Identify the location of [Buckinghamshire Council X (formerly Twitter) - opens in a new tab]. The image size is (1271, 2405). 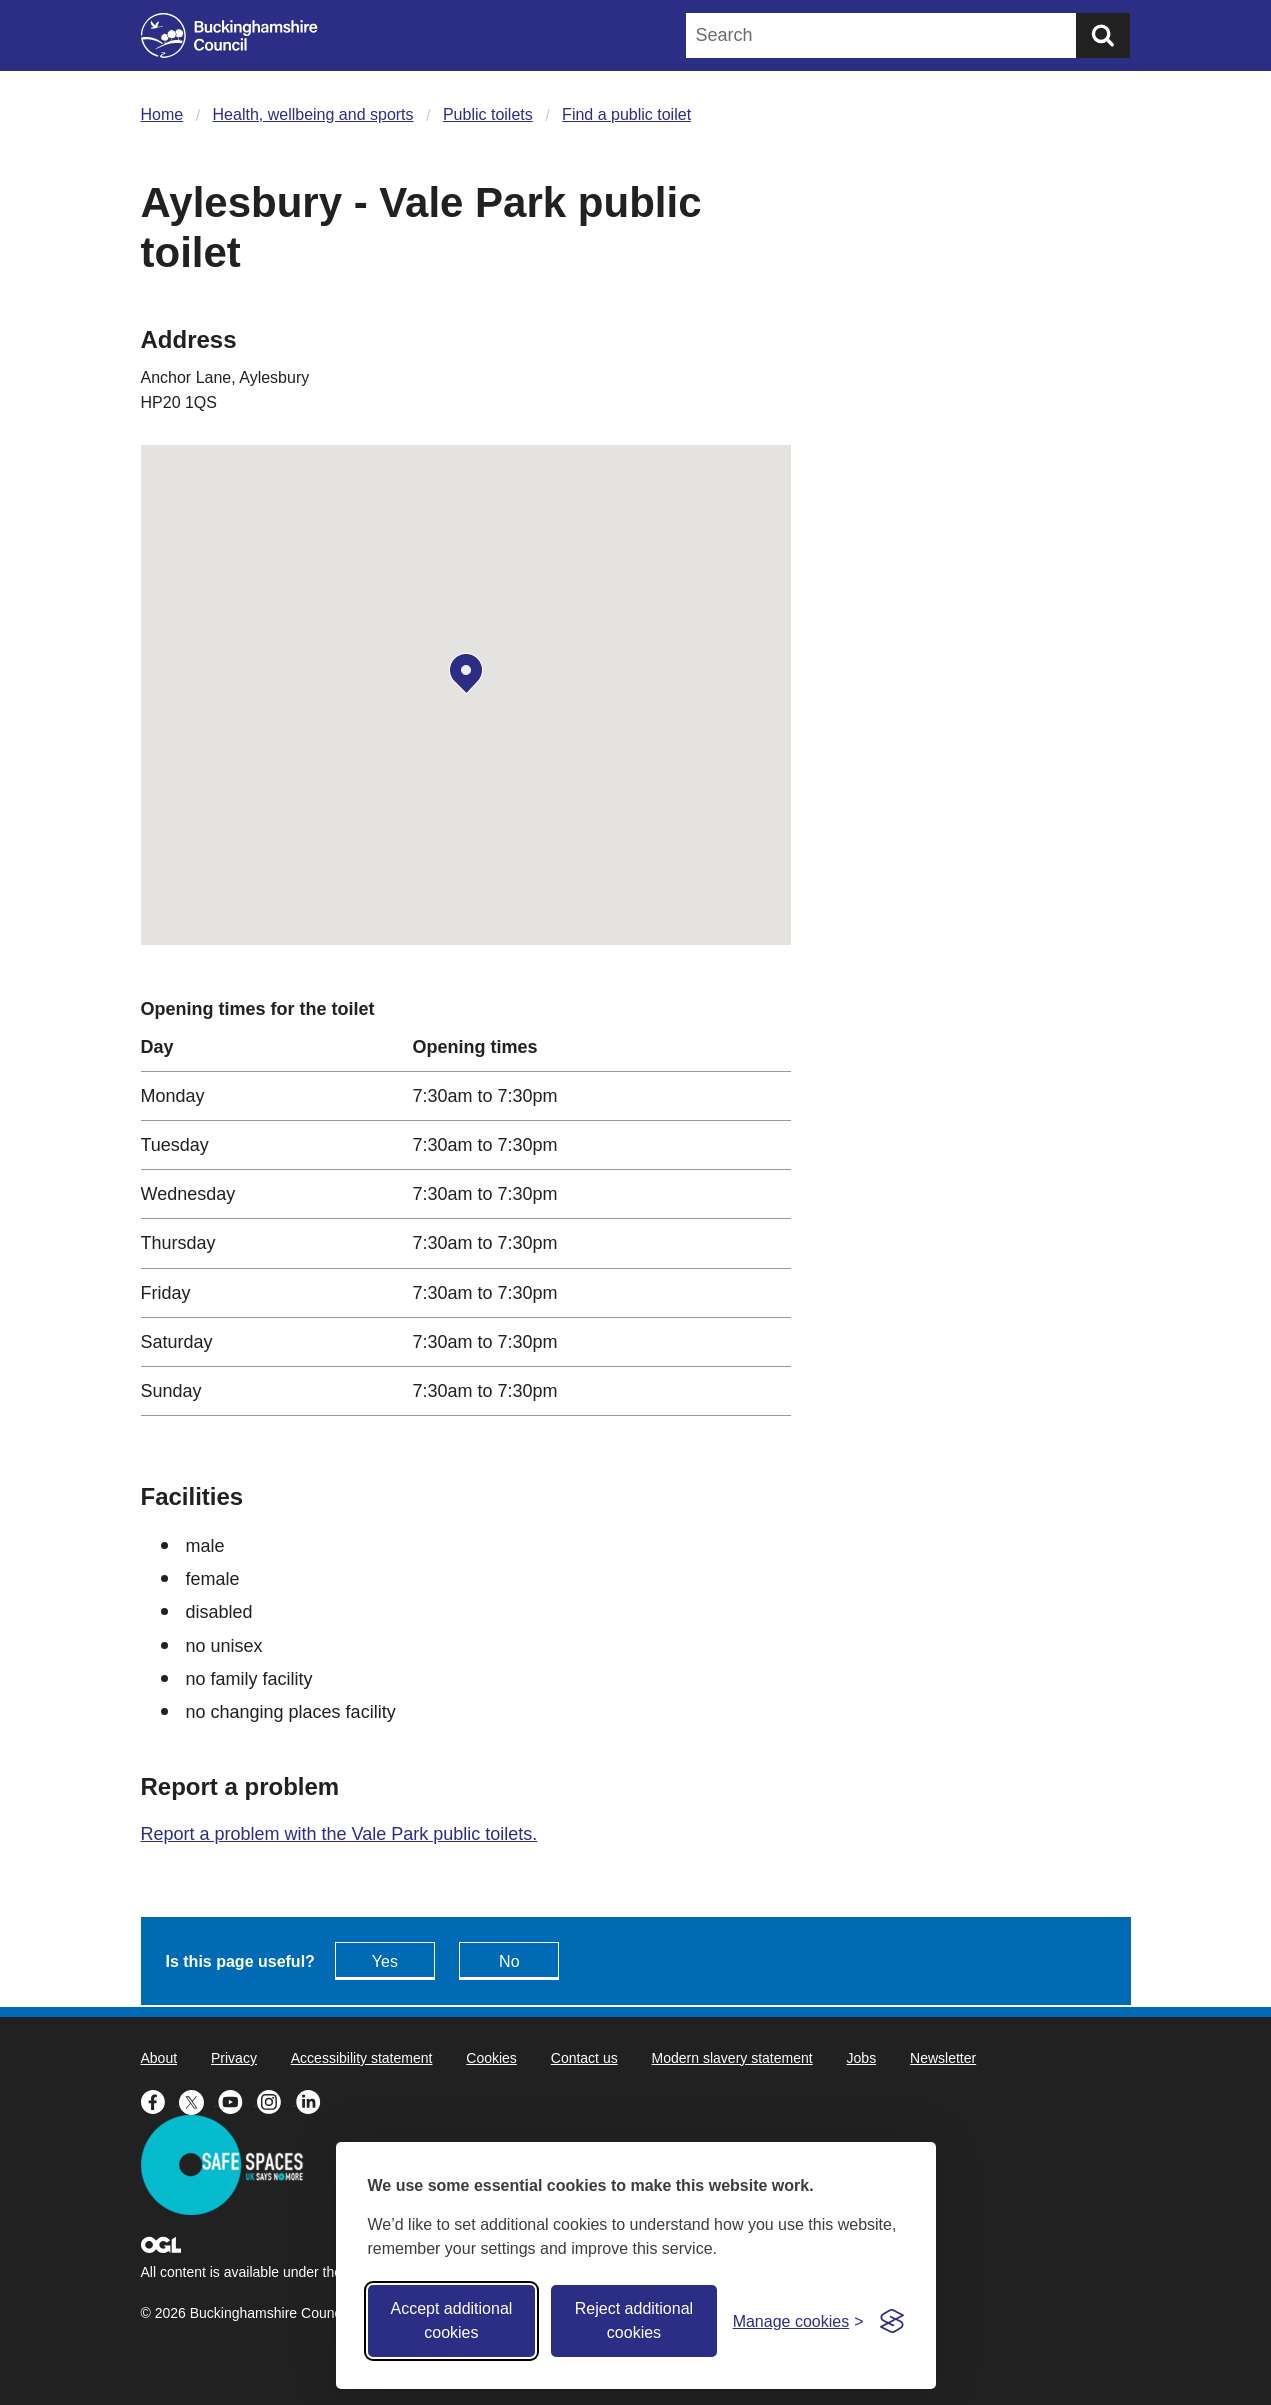
(198, 2100).